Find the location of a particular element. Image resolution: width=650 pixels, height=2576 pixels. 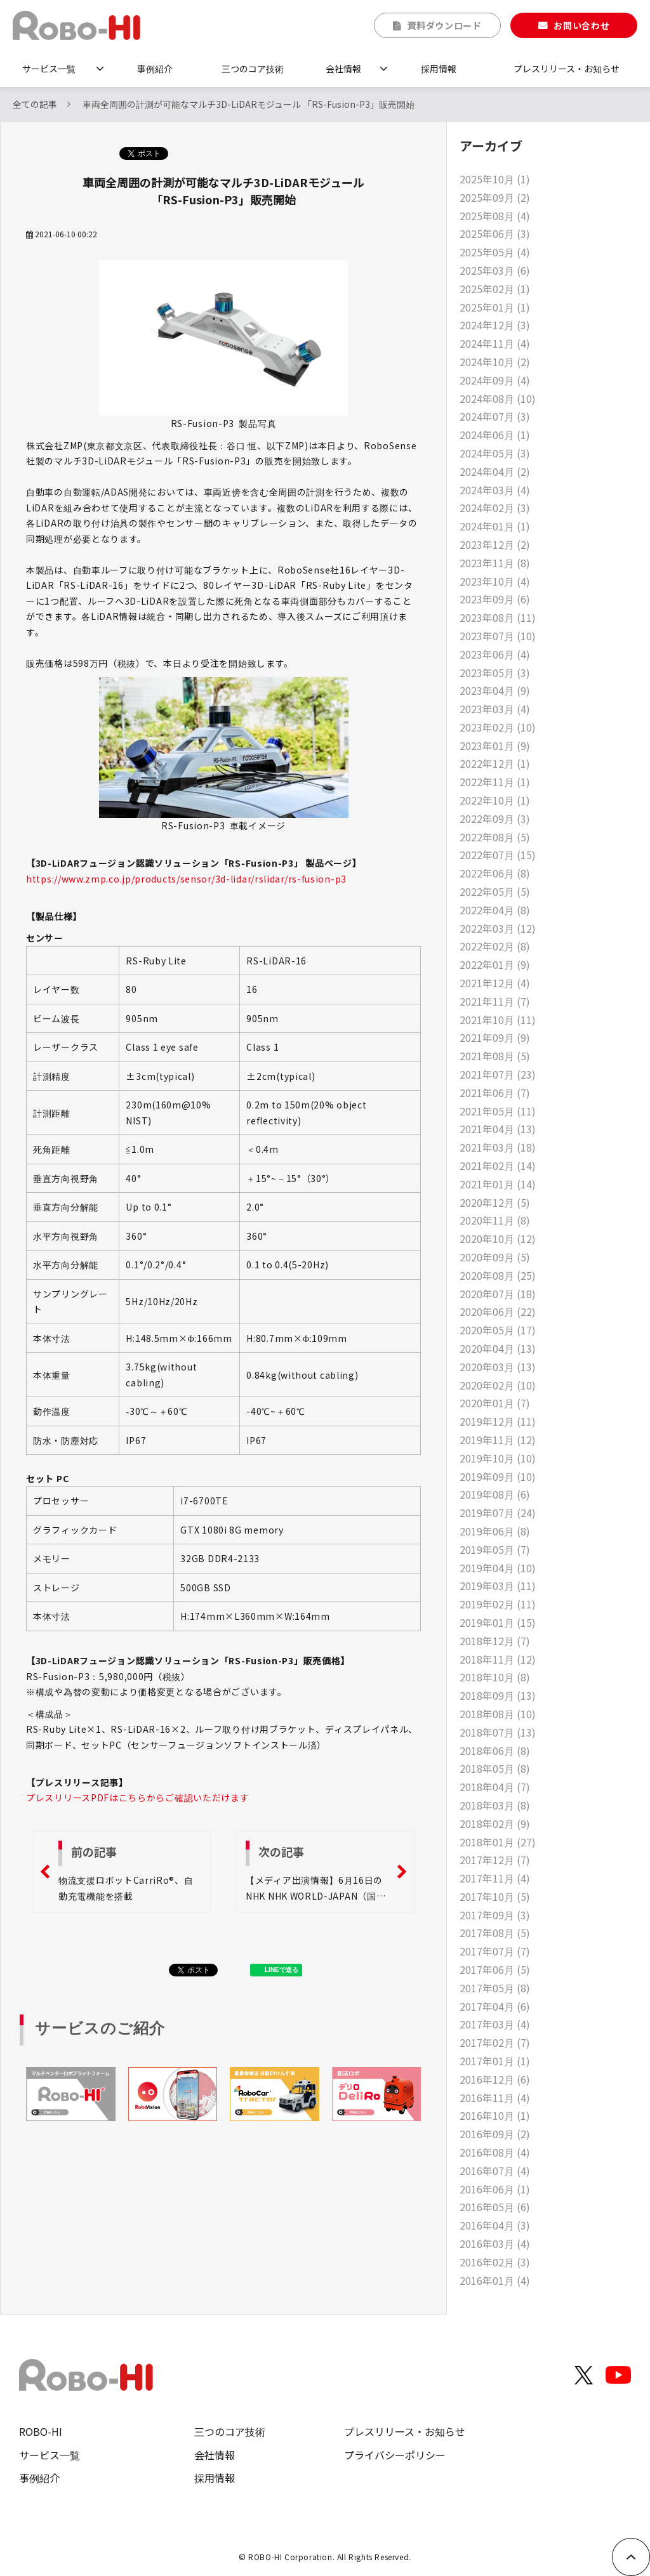

2016年06月 (1) is located at coordinates (495, 2189).